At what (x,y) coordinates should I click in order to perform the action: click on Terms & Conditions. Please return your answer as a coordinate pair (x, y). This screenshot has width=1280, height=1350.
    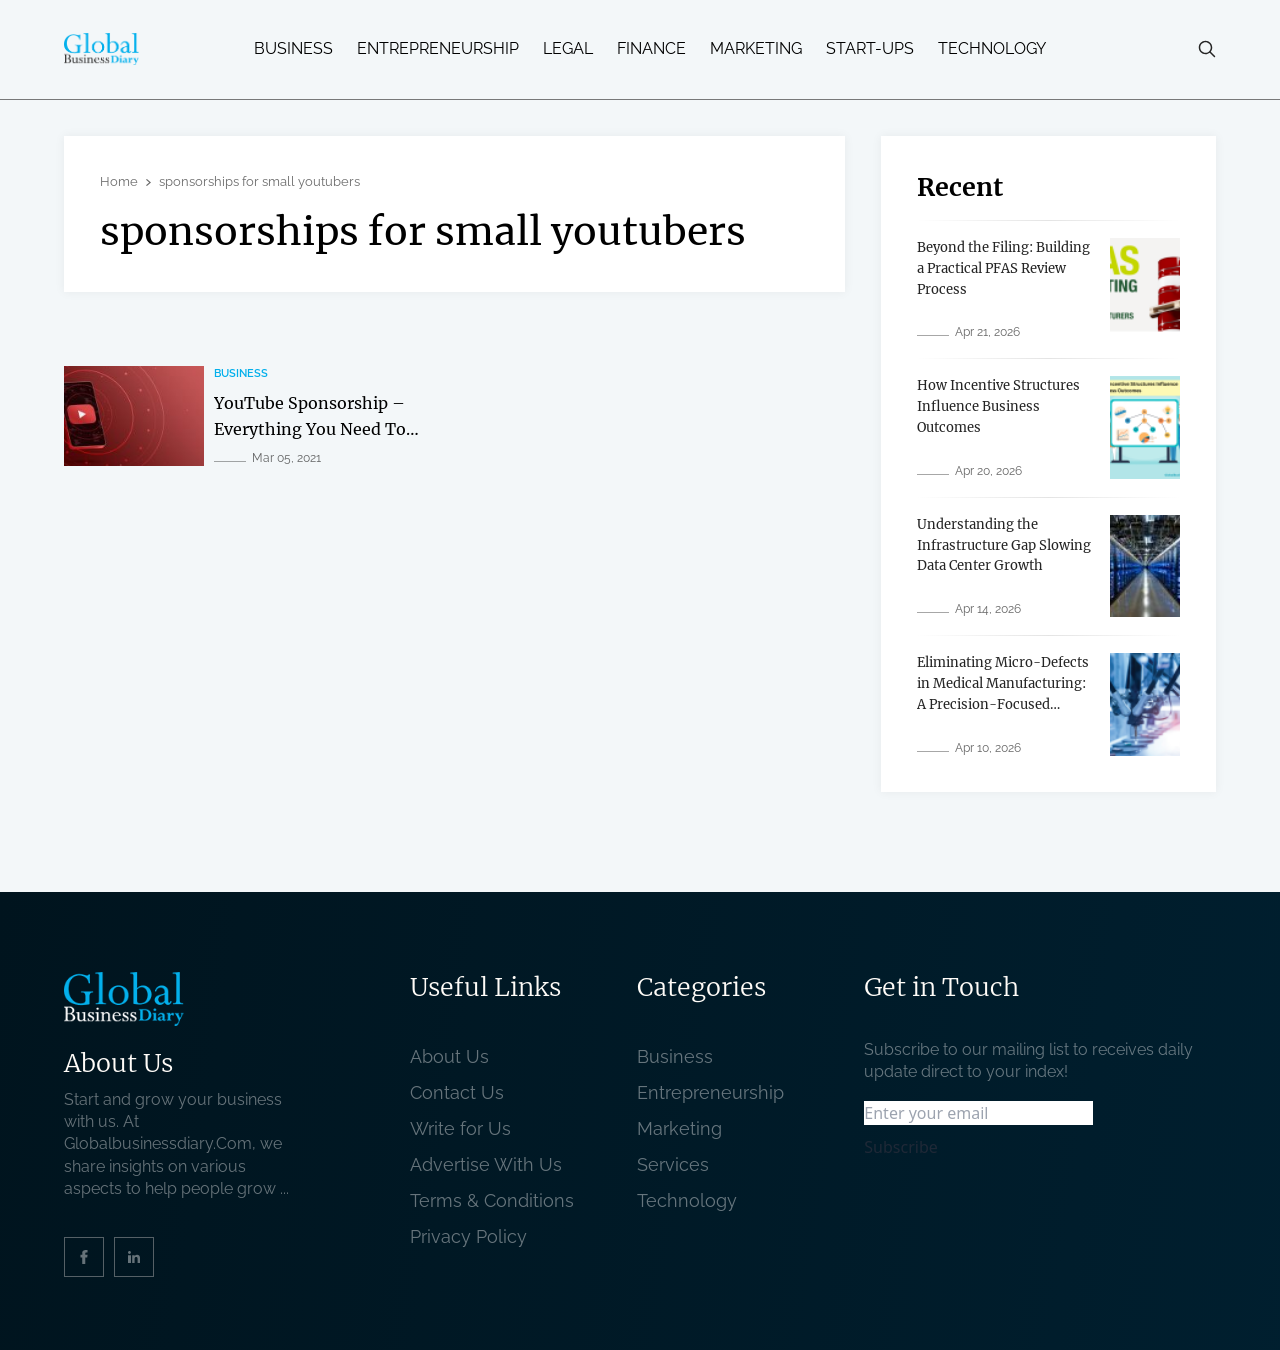
    Looking at the image, I should click on (497, 1200).